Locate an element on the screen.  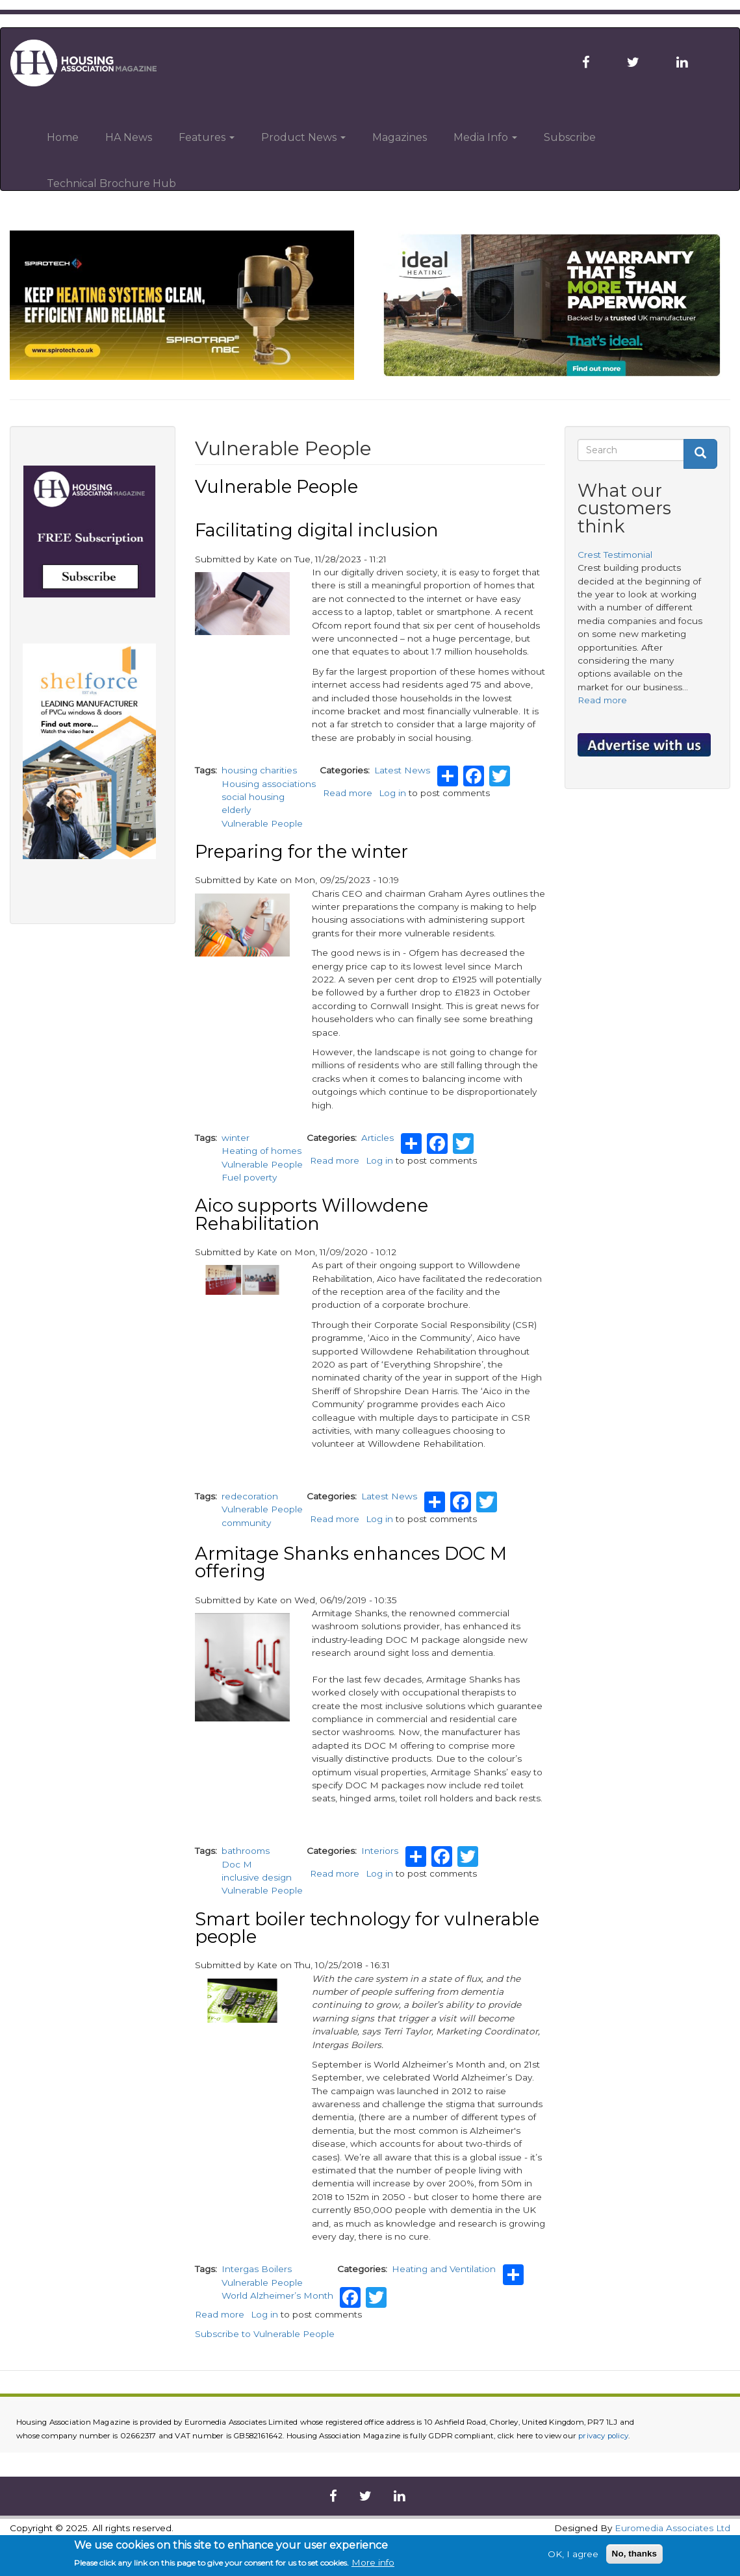
Vulnerable People is located at coordinates (262, 823).